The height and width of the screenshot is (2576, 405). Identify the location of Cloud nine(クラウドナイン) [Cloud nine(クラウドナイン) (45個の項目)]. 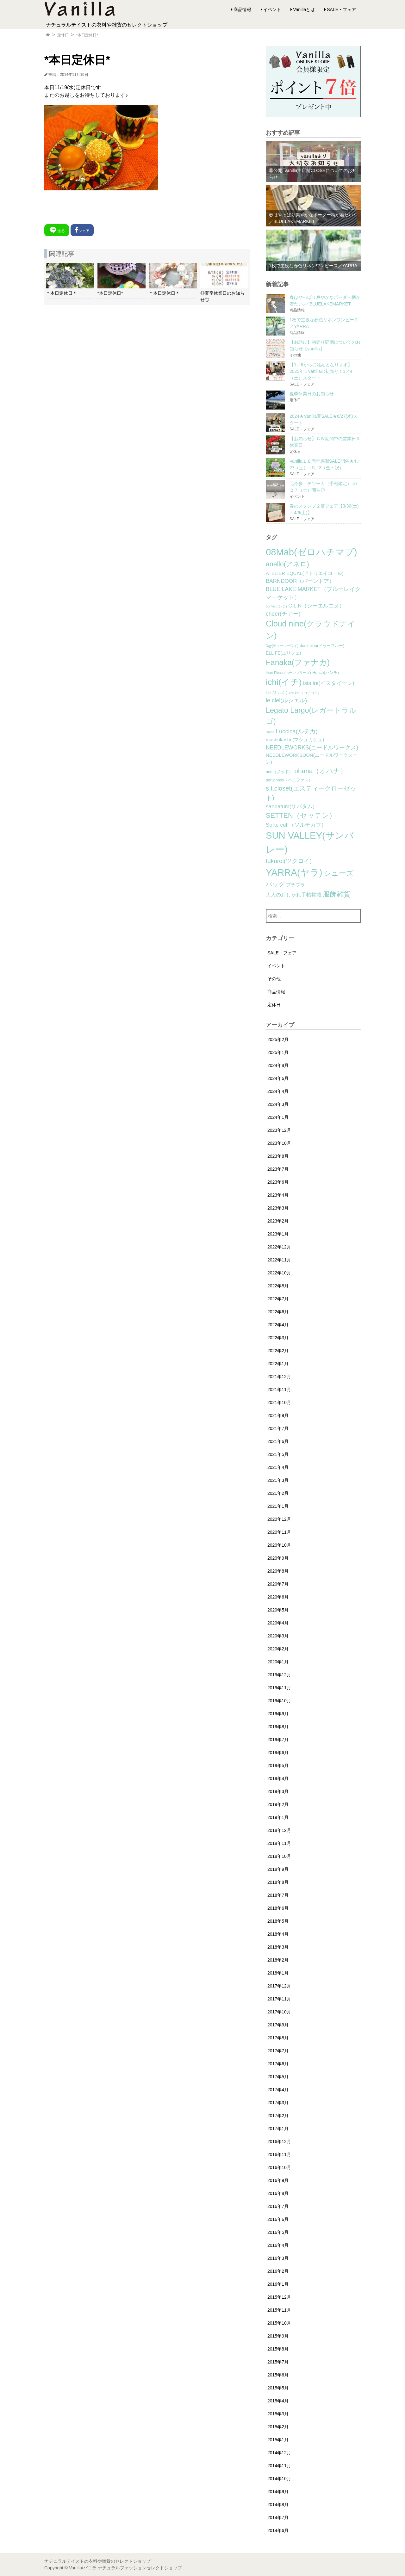
(311, 629).